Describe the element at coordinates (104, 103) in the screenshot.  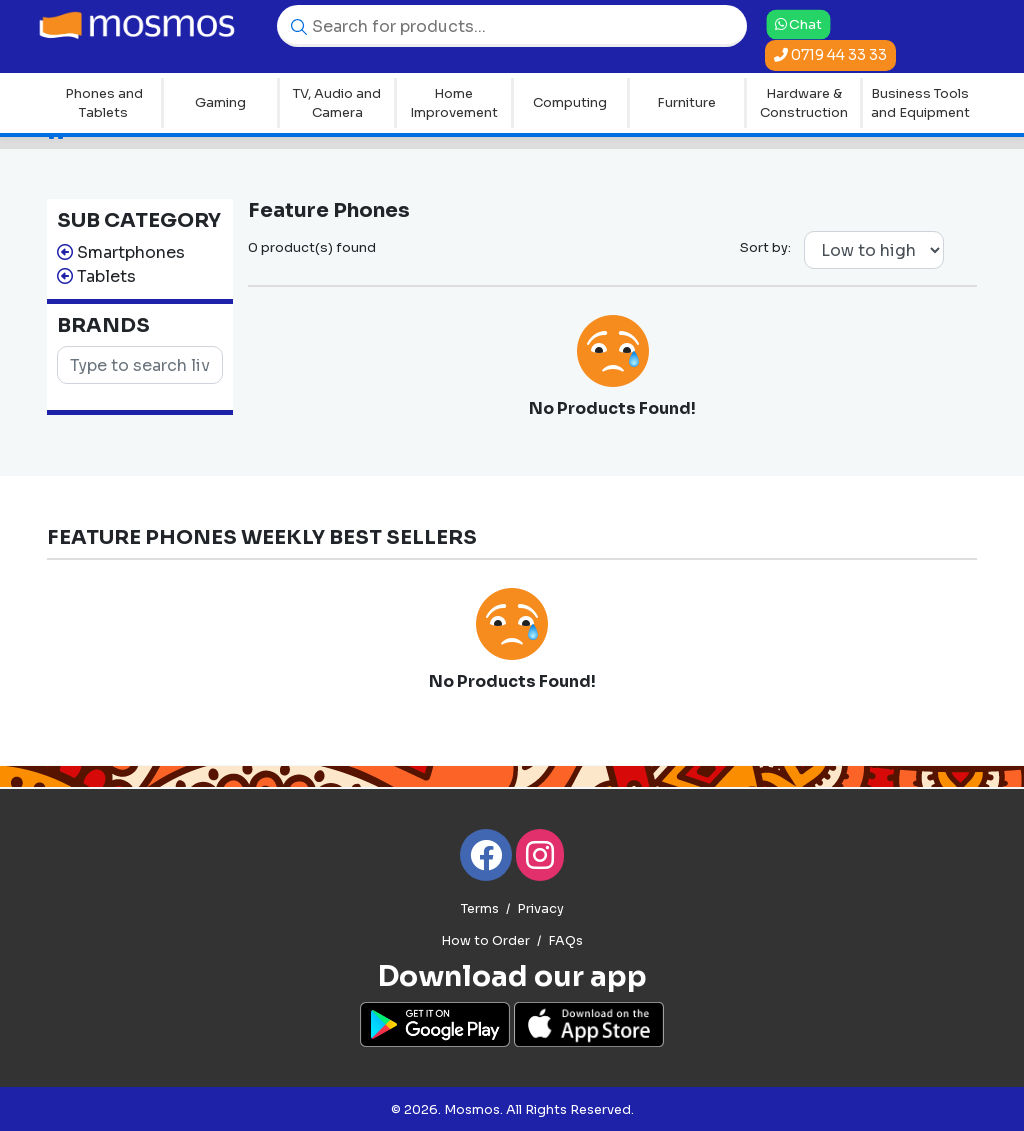
I see `Phones and Tablets` at that location.